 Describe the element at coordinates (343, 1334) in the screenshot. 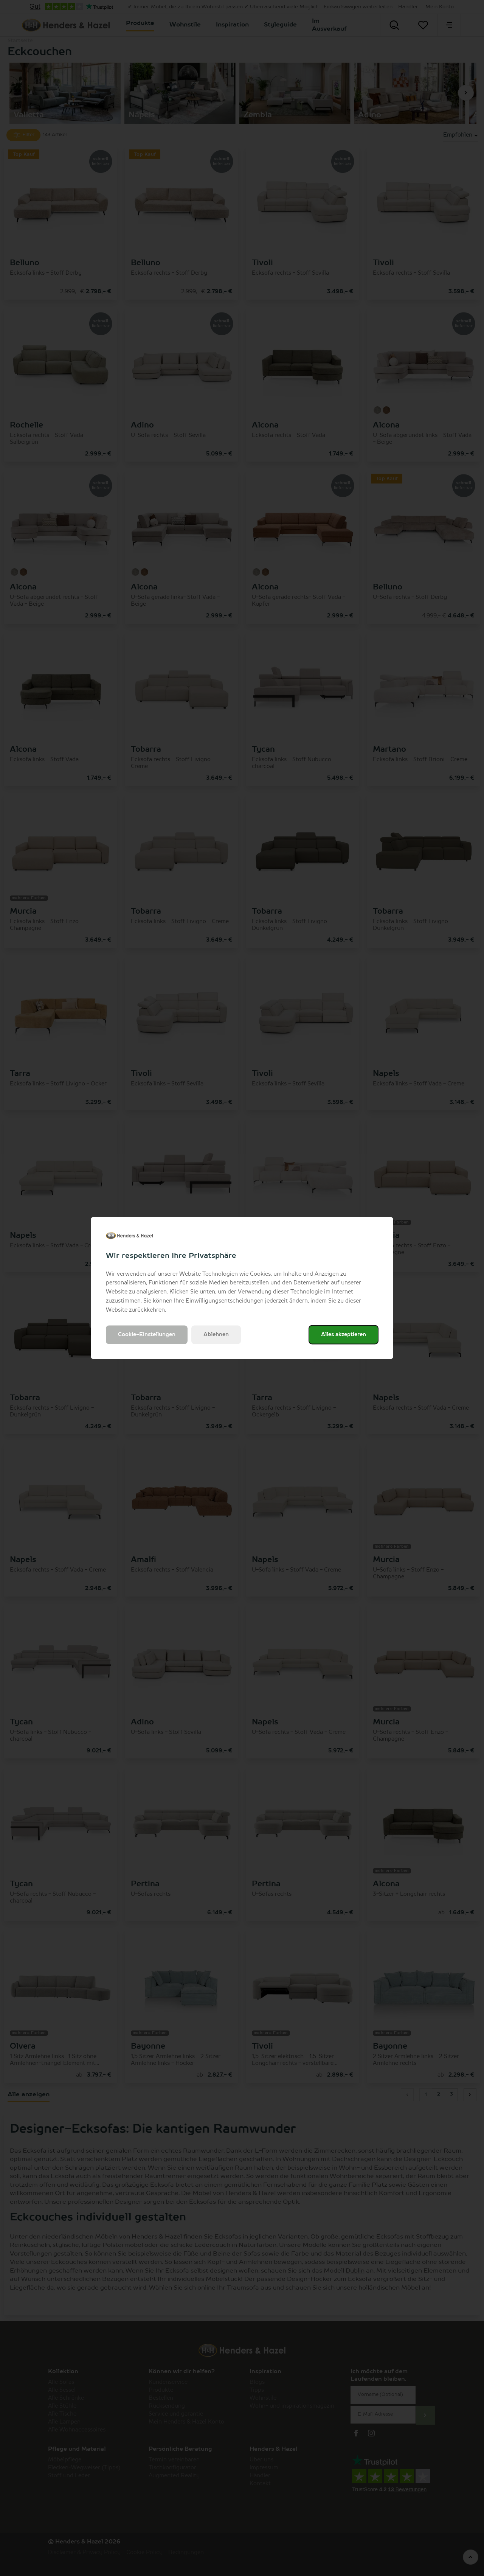

I see `Alles akzeptieren` at that location.